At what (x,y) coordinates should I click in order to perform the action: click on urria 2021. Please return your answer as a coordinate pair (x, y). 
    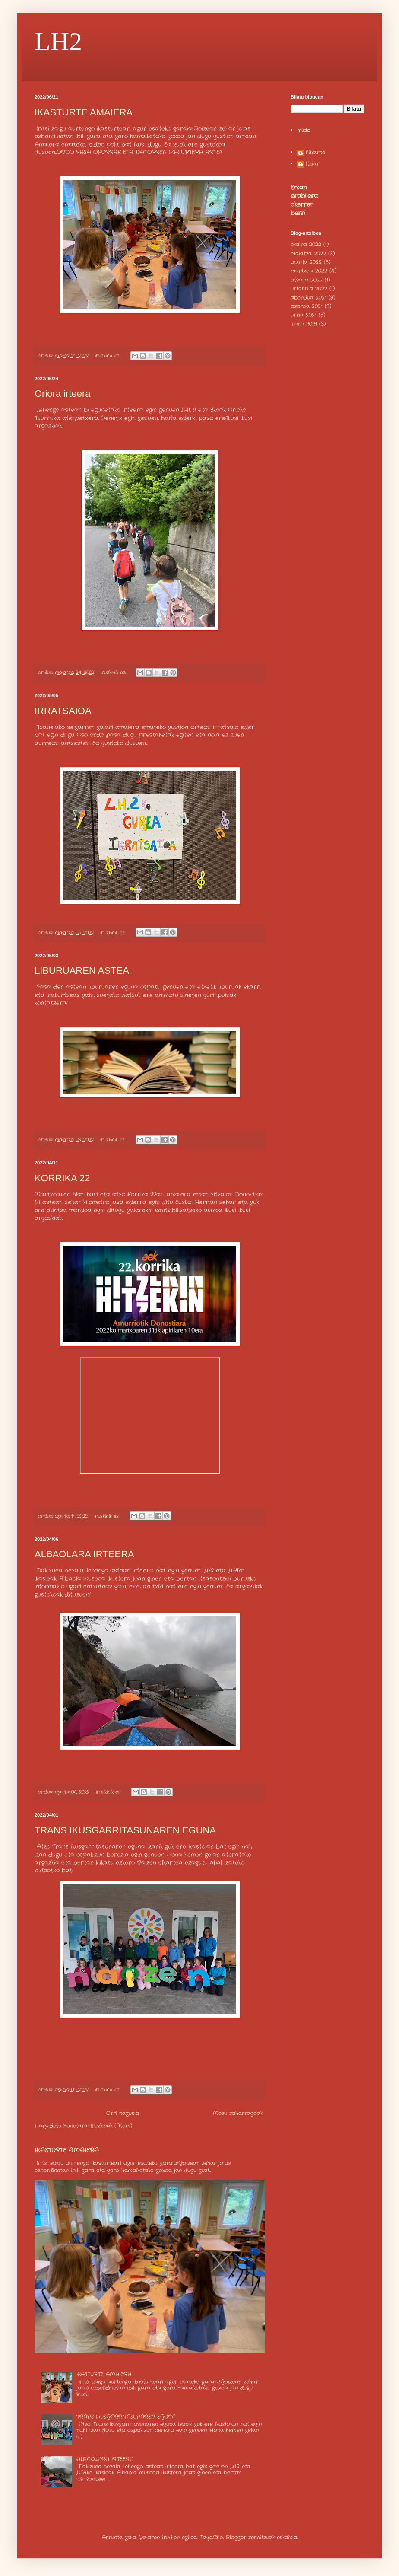
    Looking at the image, I should click on (304, 315).